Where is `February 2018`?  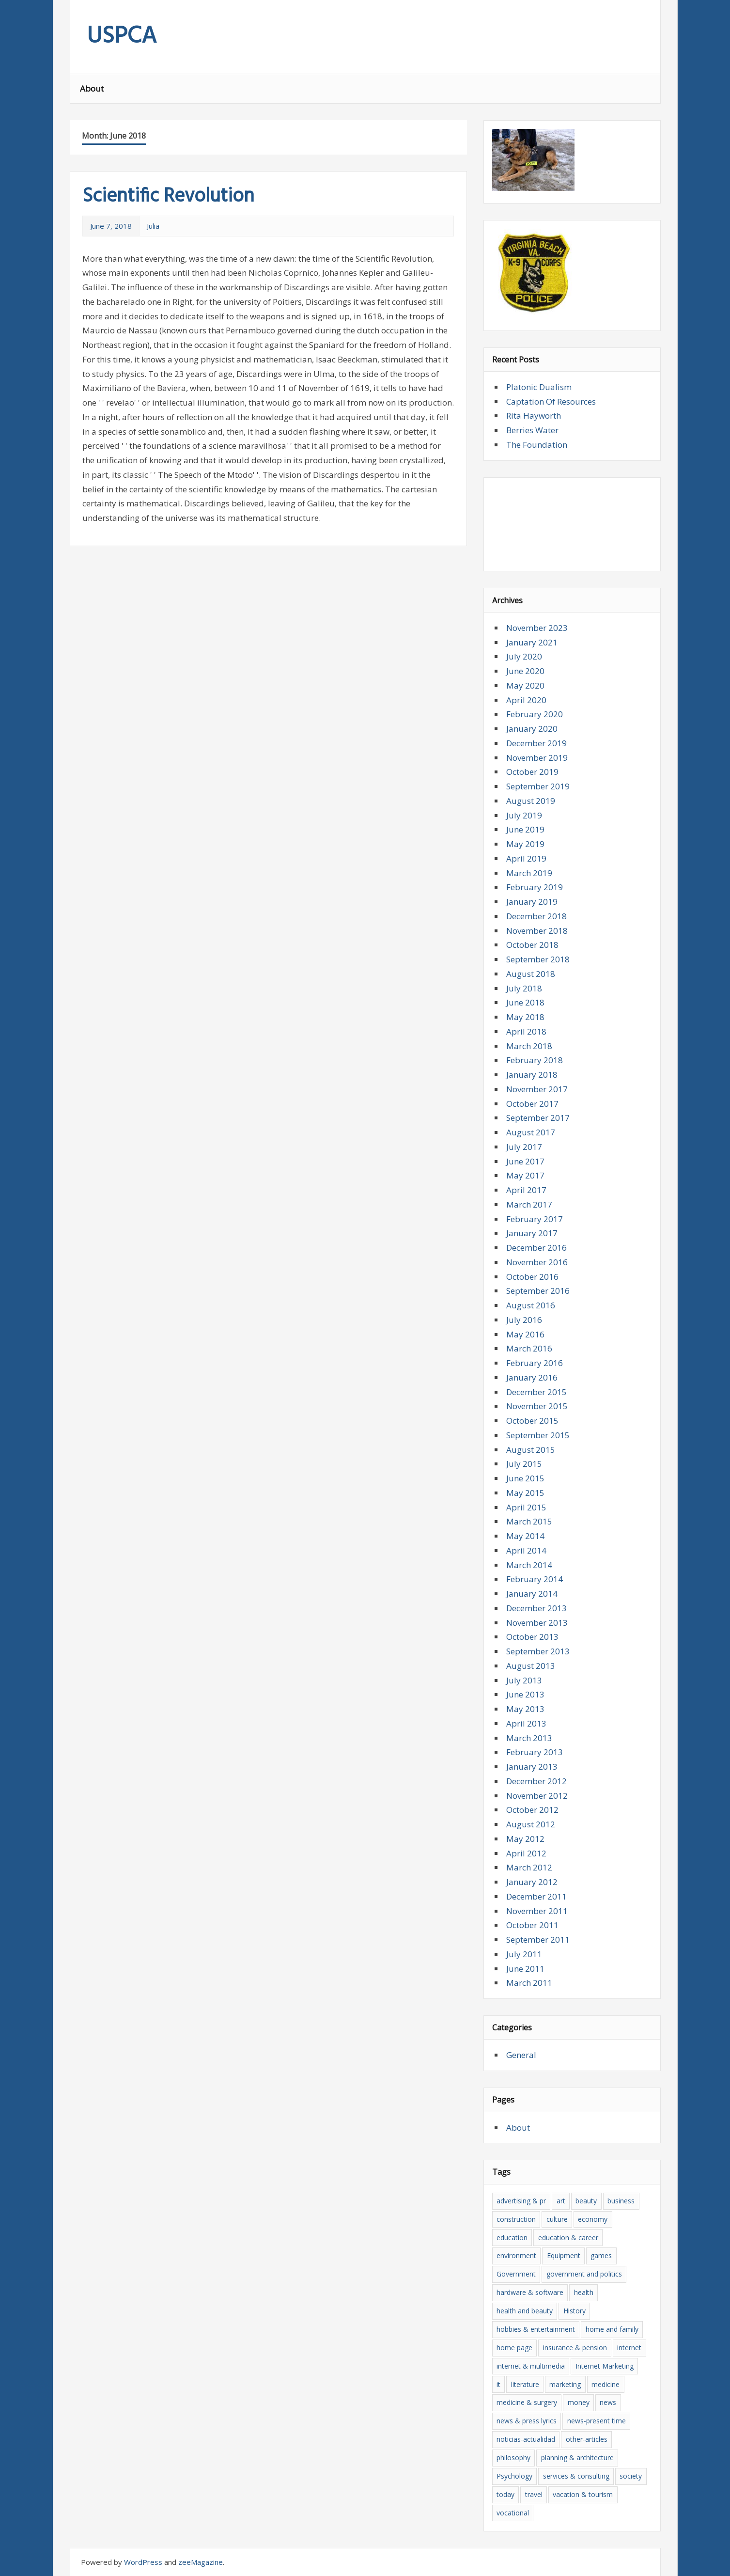
February 2018 is located at coordinates (534, 1060).